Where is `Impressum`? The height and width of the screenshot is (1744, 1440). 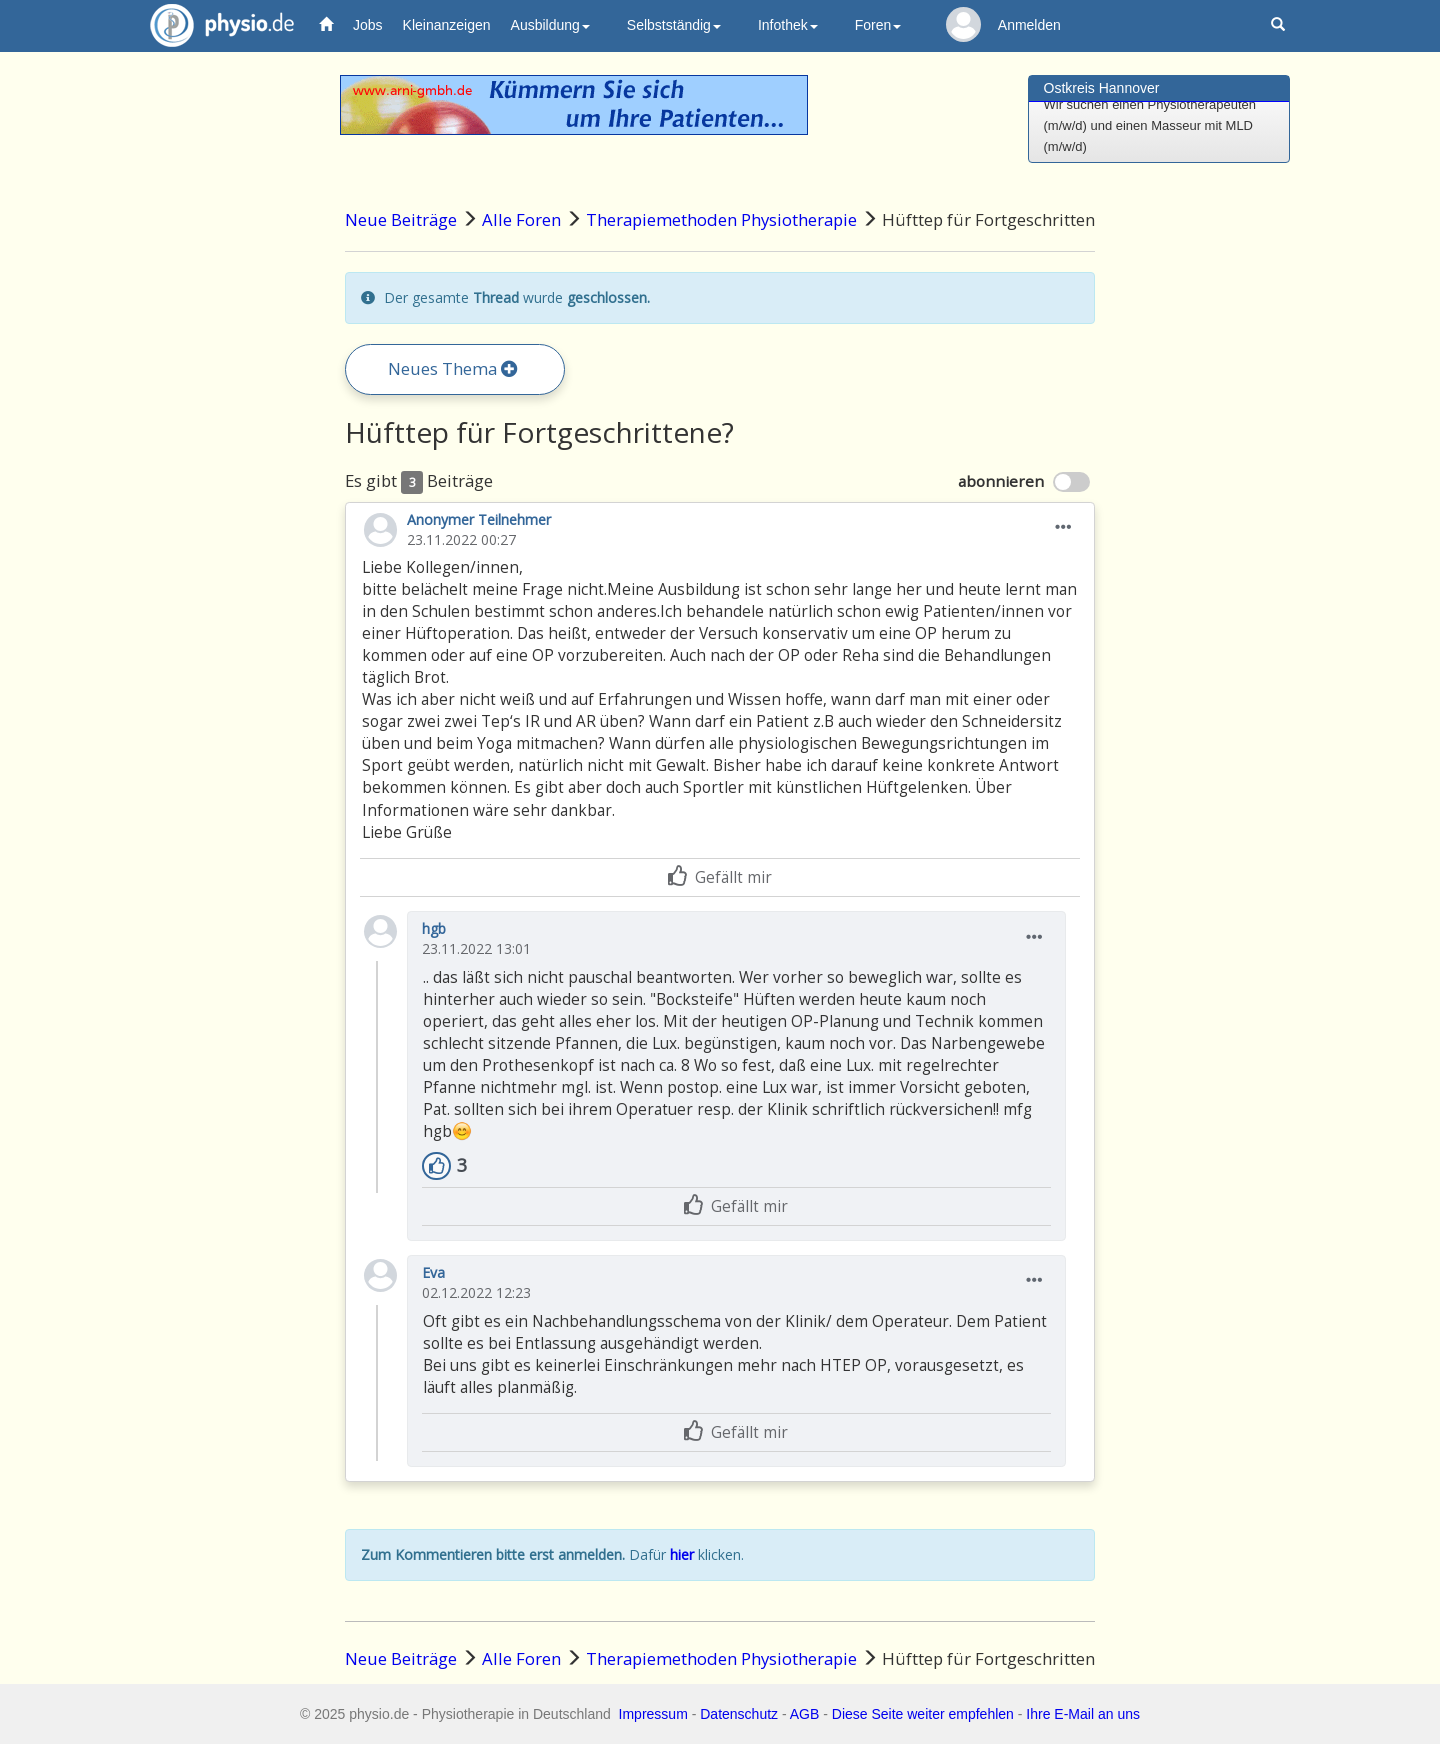
Impressum is located at coordinates (653, 1714).